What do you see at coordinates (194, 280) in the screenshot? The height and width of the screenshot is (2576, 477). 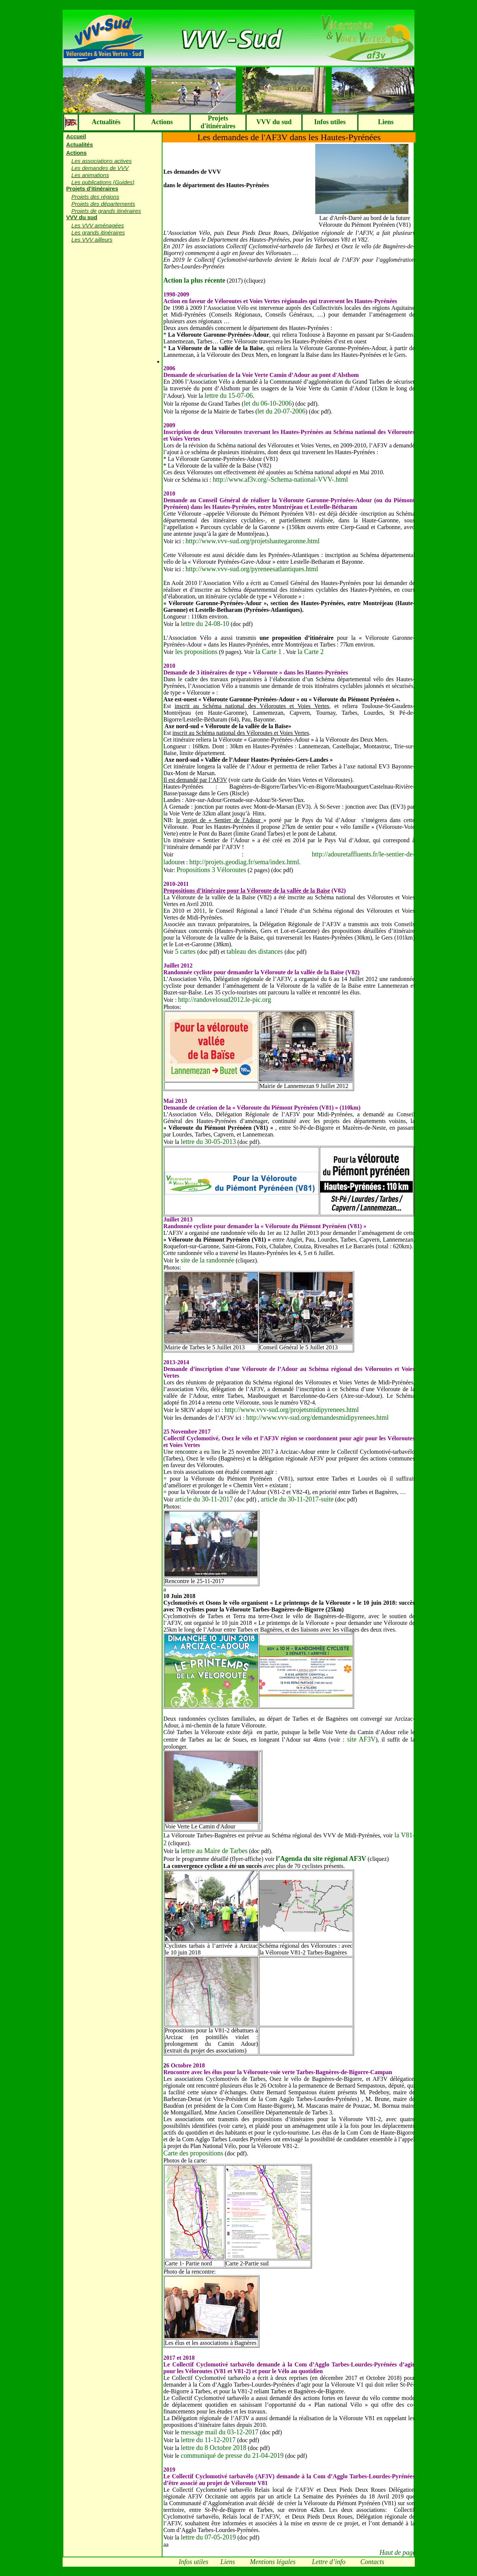 I see `Action la plus récente` at bounding box center [194, 280].